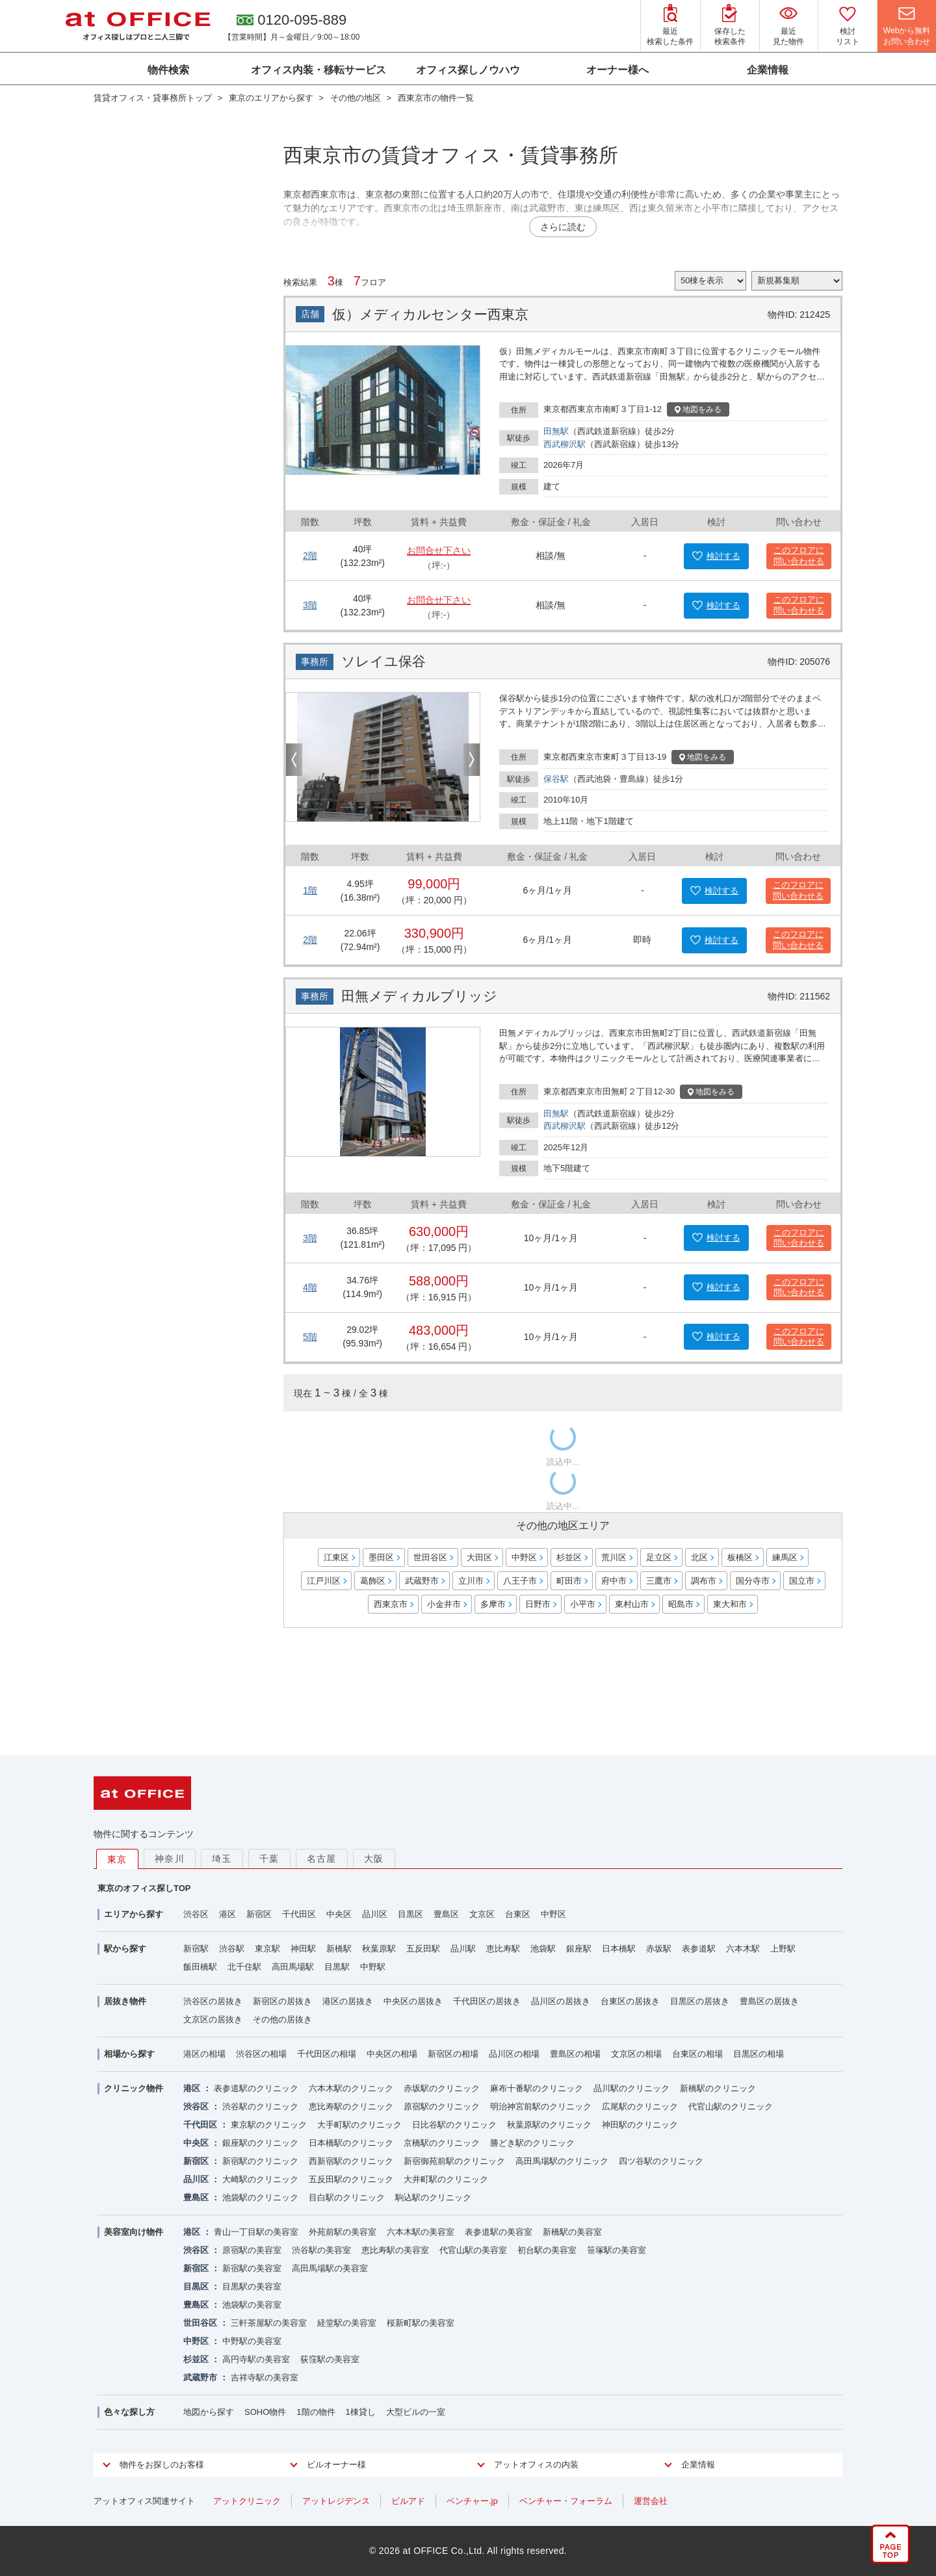  What do you see at coordinates (261, 2054) in the screenshot?
I see `渋谷区の相場` at bounding box center [261, 2054].